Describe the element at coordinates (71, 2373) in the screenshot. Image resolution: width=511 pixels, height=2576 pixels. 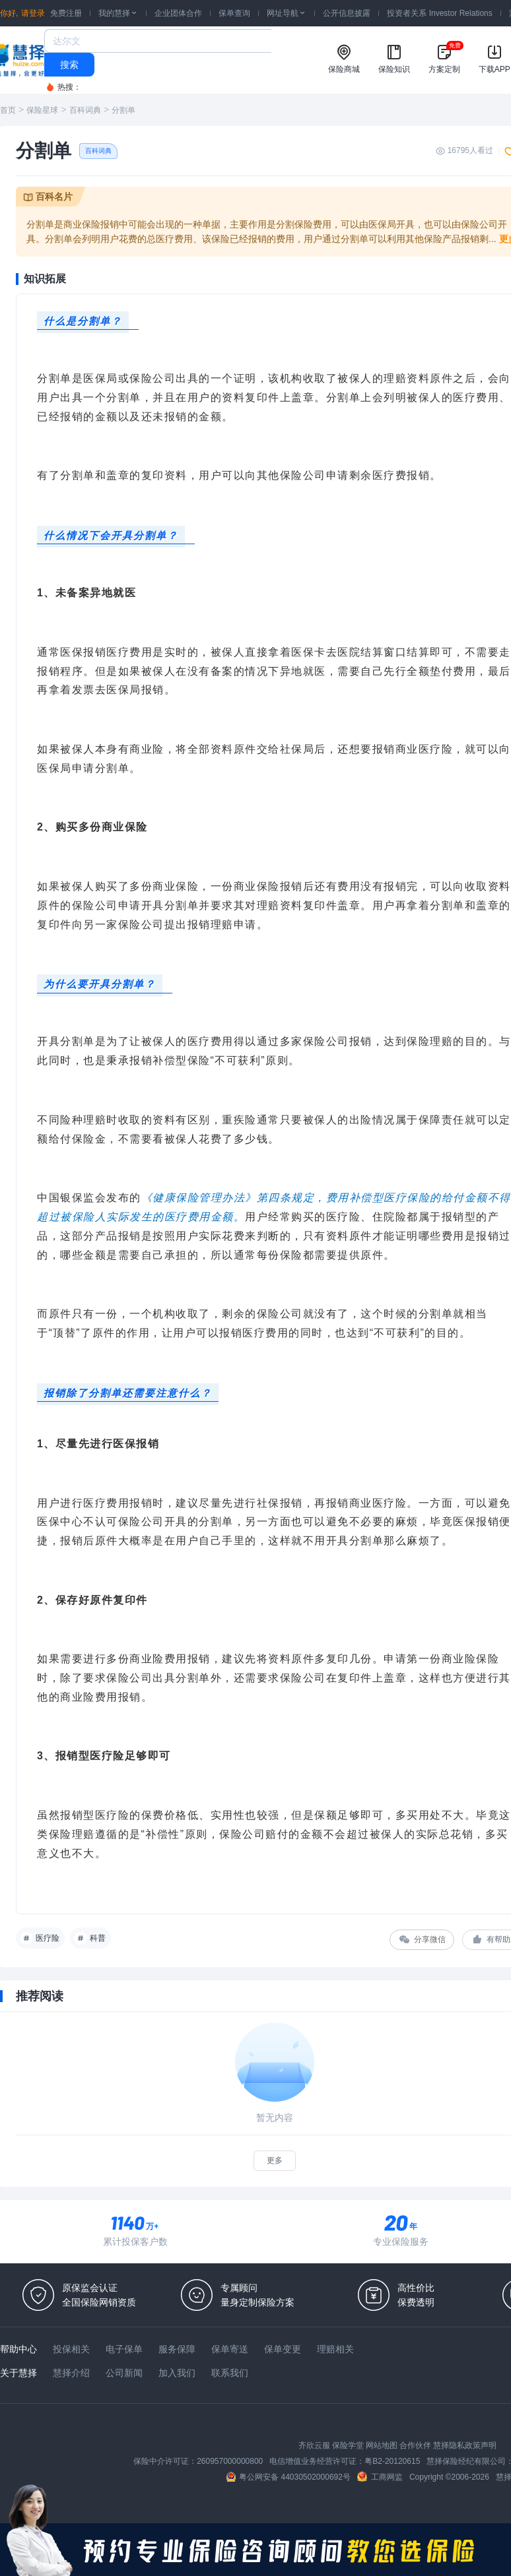
I see `慧择介绍` at that location.